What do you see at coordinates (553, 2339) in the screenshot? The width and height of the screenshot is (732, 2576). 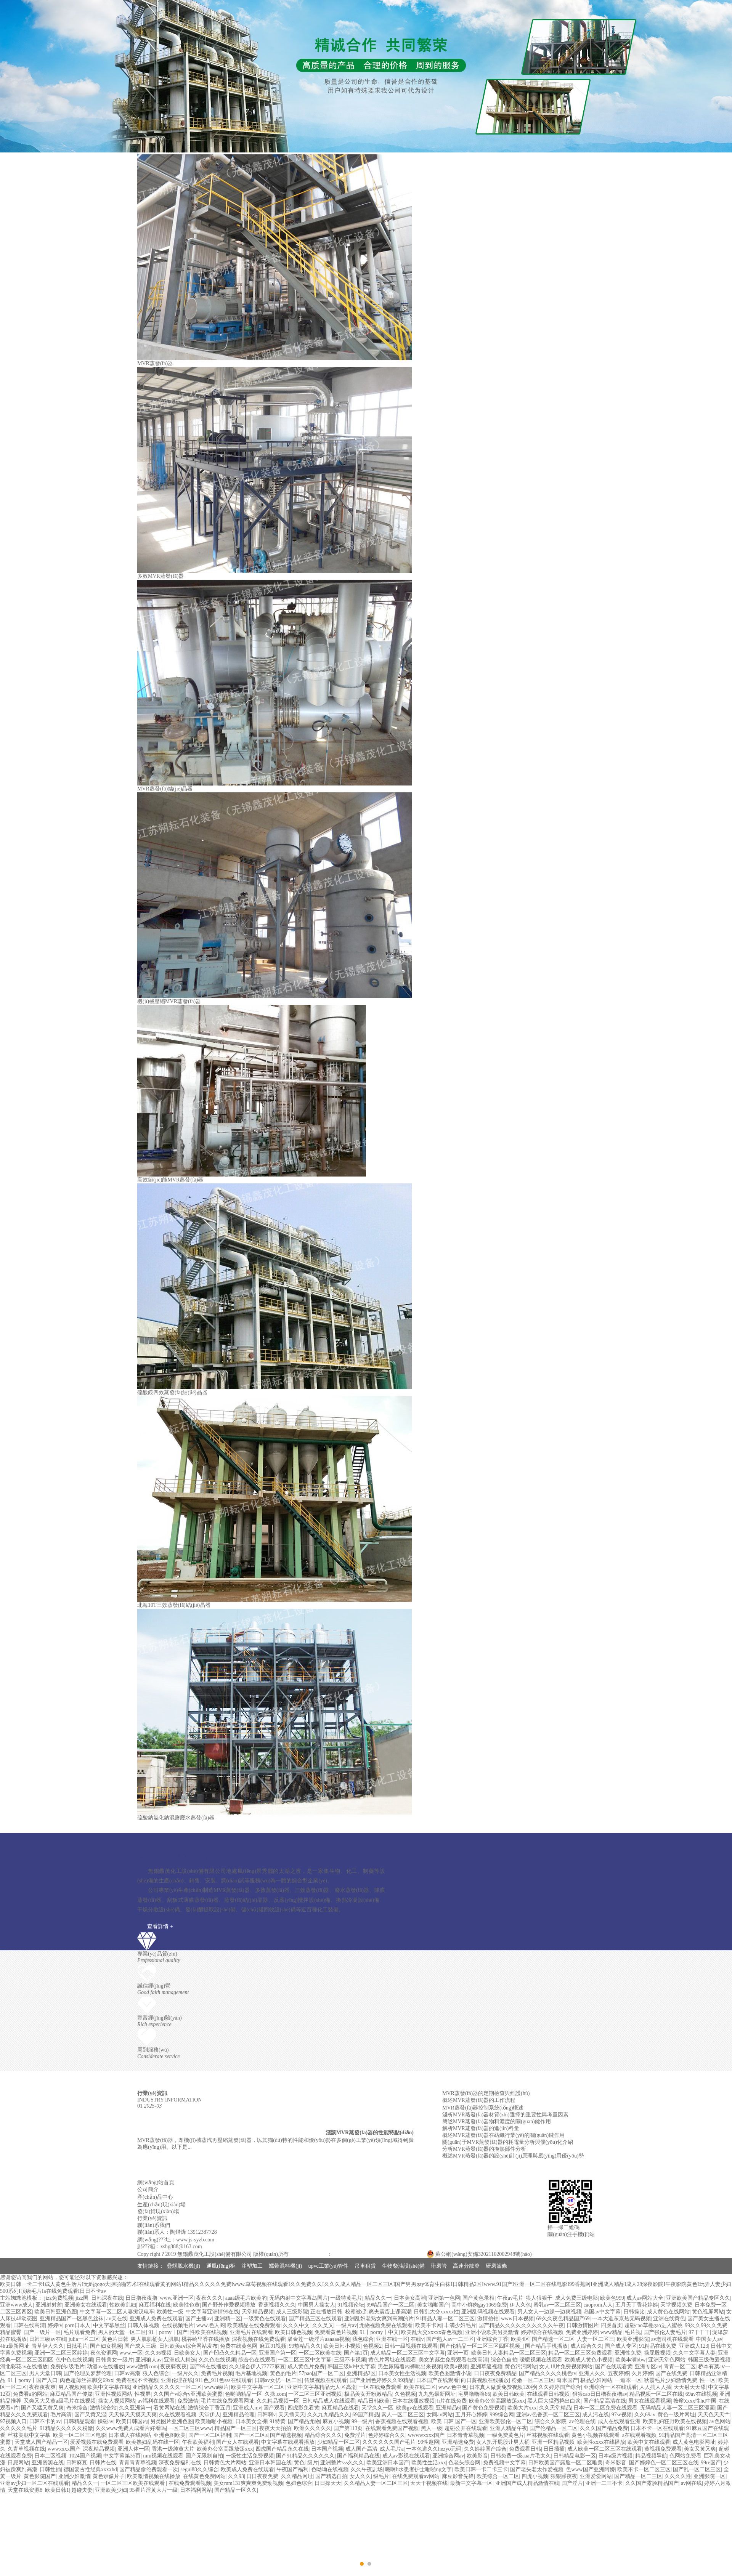 I see `国产精选一区二区` at bounding box center [553, 2339].